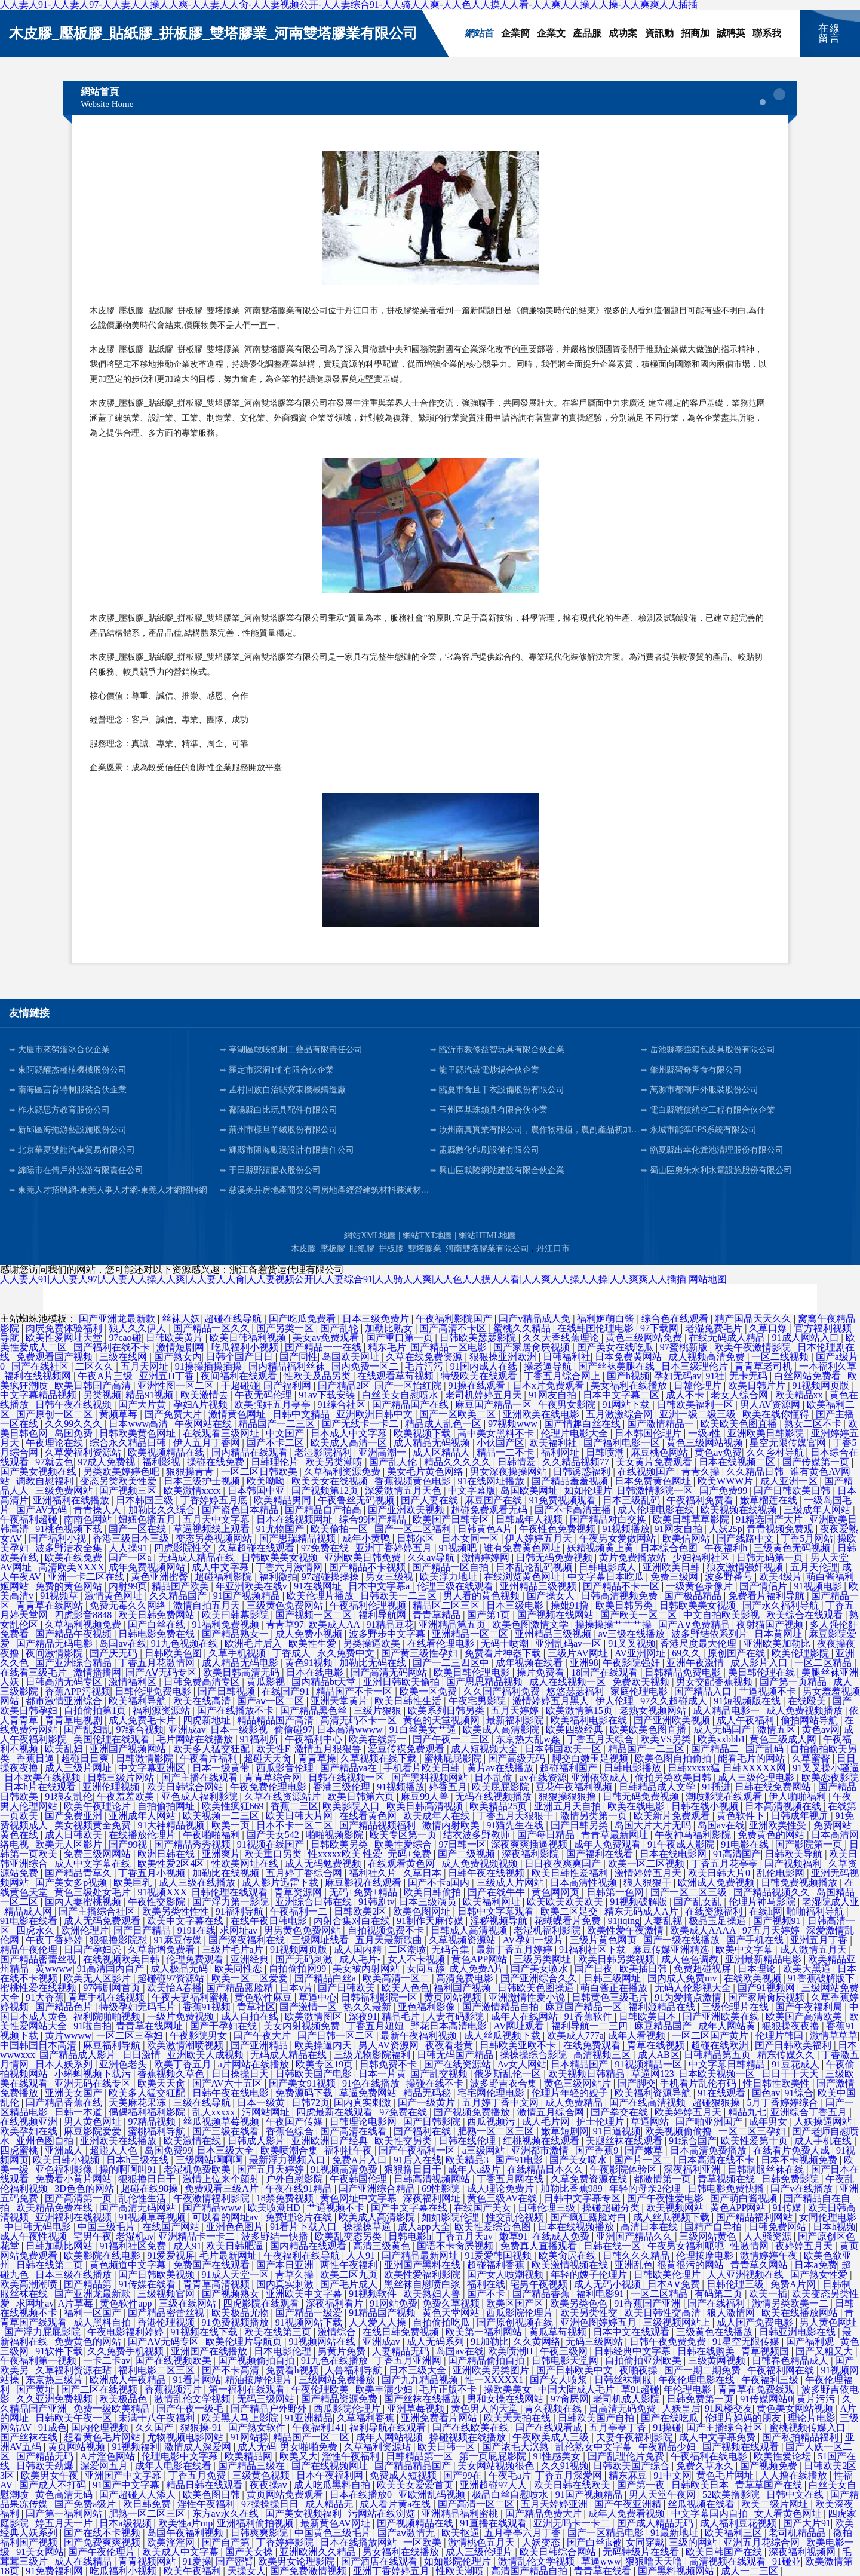 The image size is (860, 2576). Describe the element at coordinates (694, 1835) in the screenshot. I see `午夜神马福利影院` at that location.